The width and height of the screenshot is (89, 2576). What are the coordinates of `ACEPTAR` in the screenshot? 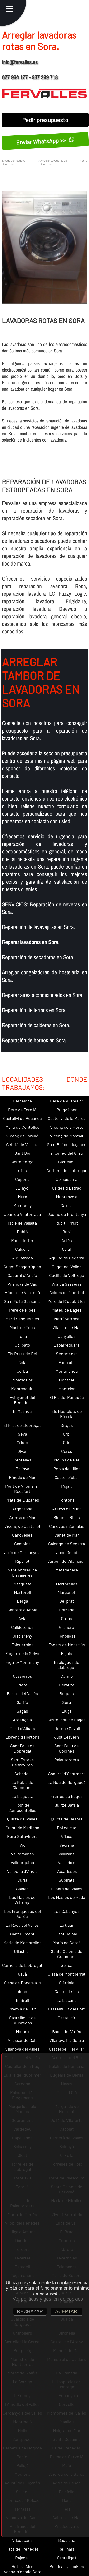 It's located at (66, 2311).